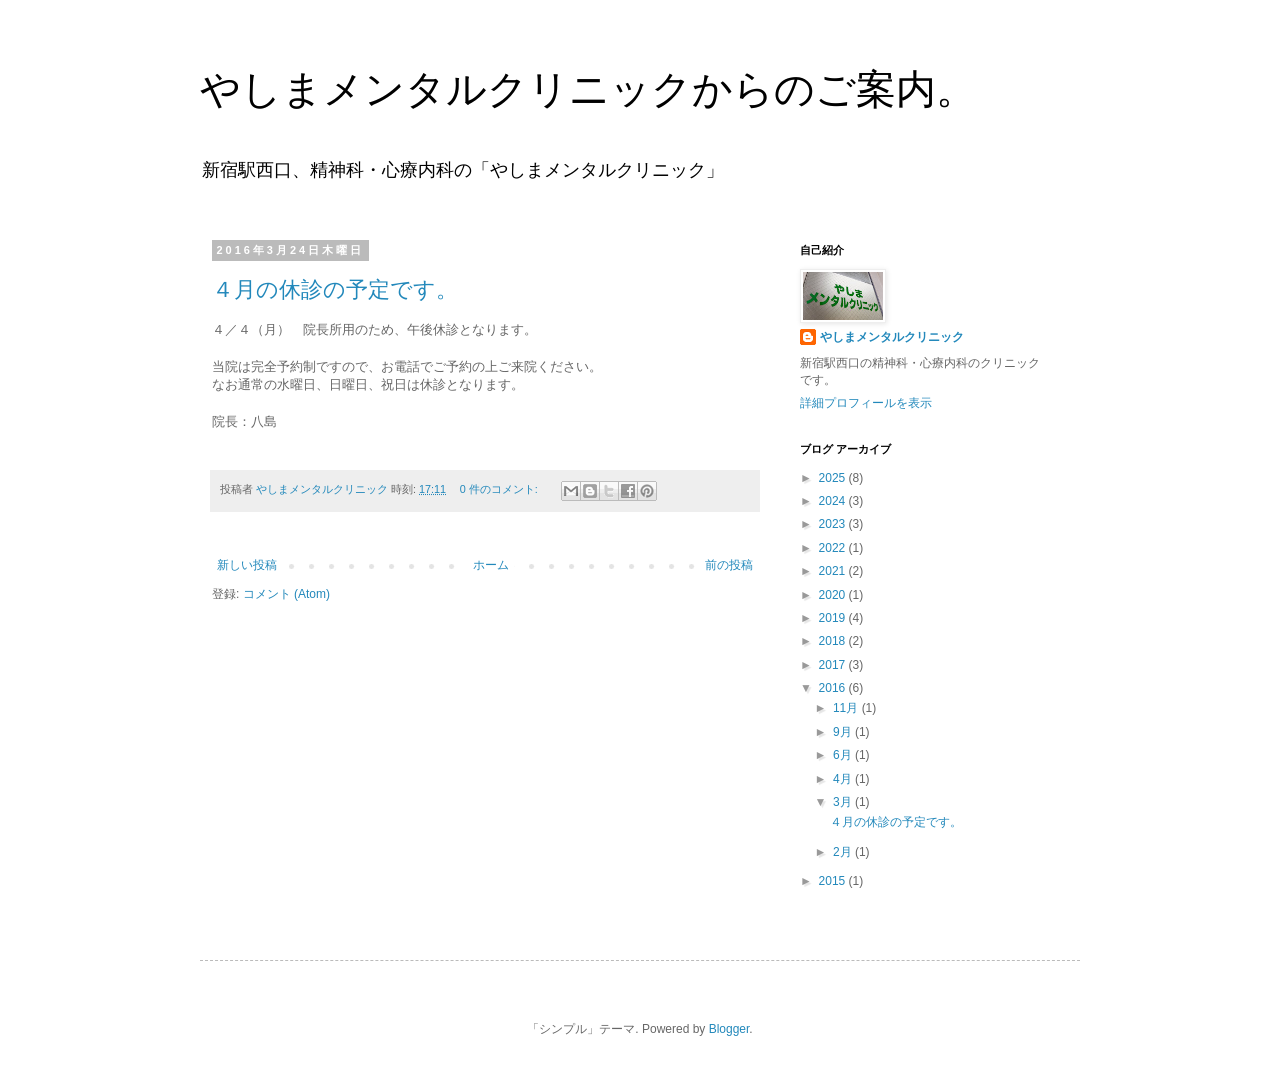 The width and height of the screenshot is (1280, 1076). I want to click on 2022, so click(834, 548).